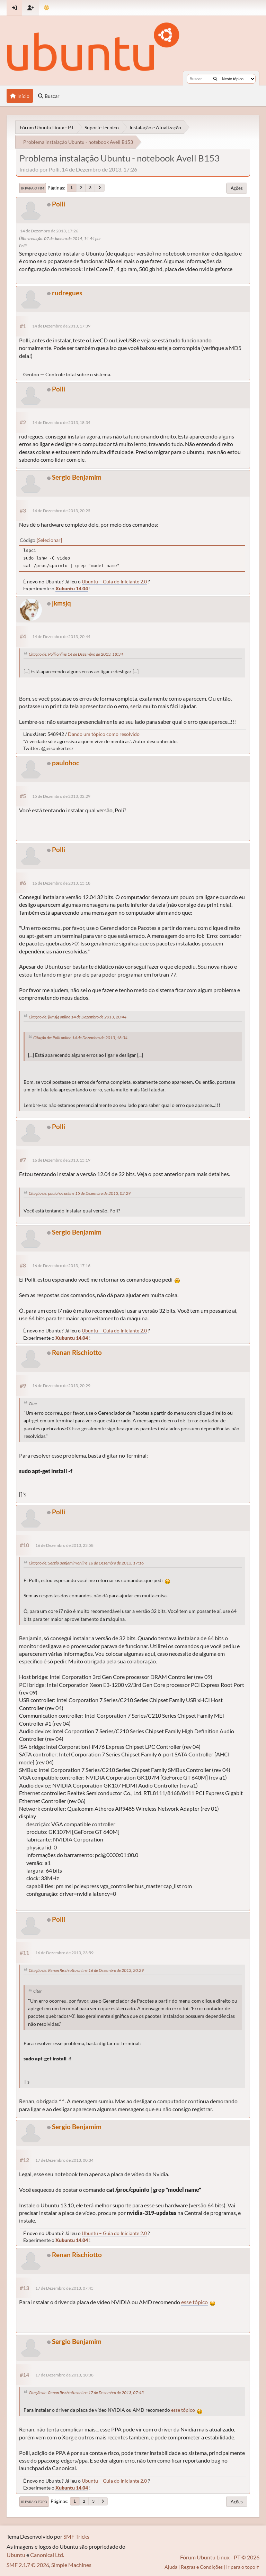 Image resolution: width=266 pixels, height=2576 pixels. Describe the element at coordinates (61, 1265) in the screenshot. I see `16 de Dezembro de 2013, 17:16` at that location.